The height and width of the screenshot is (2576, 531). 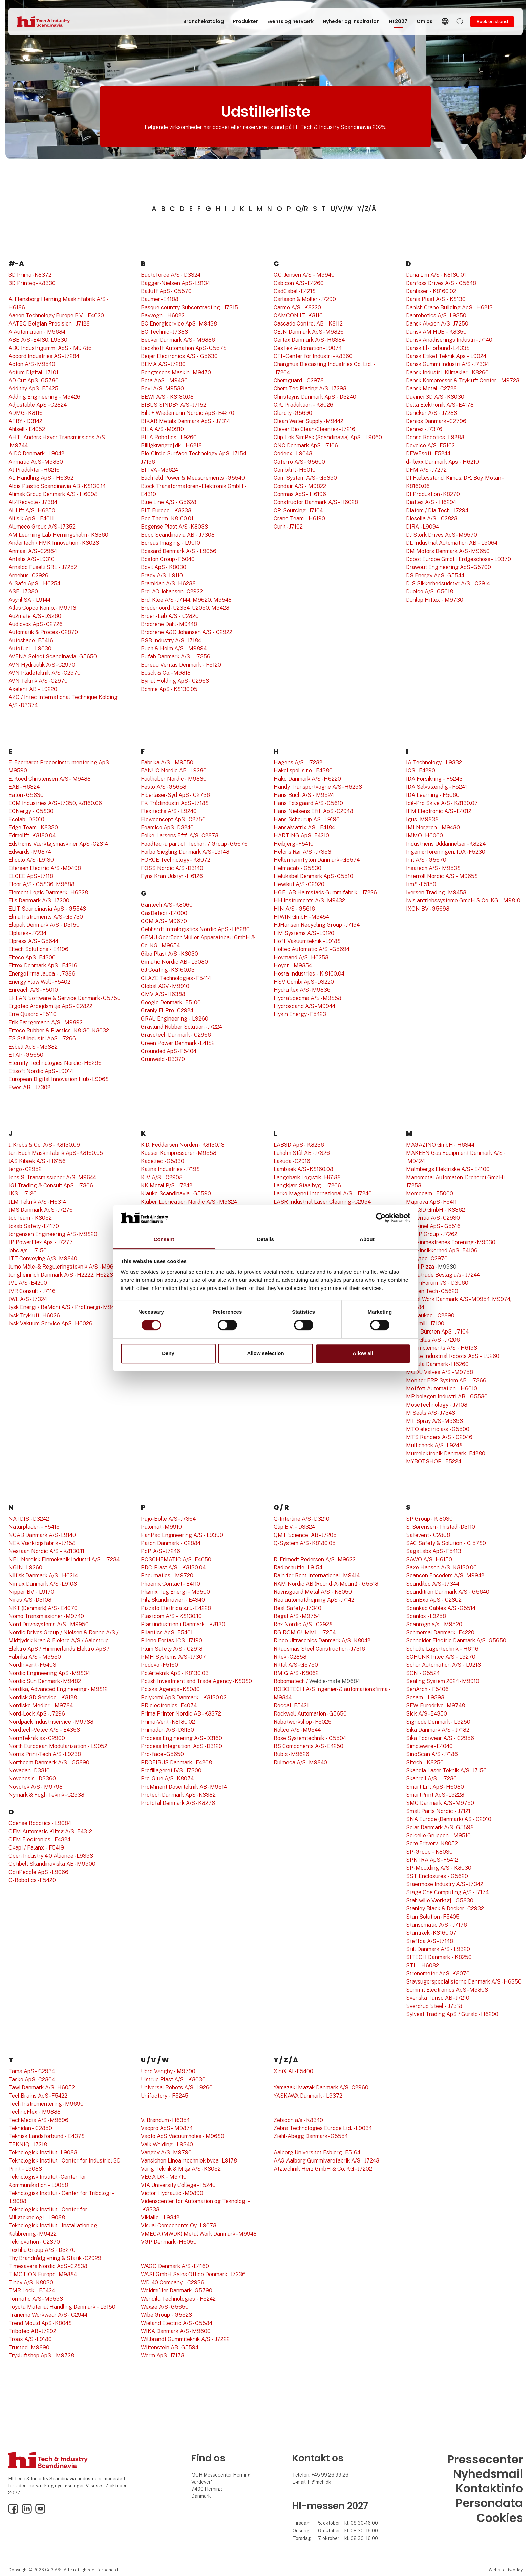 What do you see at coordinates (177, 2087) in the screenshot?
I see `Universal Robots A/S - L9260` at bounding box center [177, 2087].